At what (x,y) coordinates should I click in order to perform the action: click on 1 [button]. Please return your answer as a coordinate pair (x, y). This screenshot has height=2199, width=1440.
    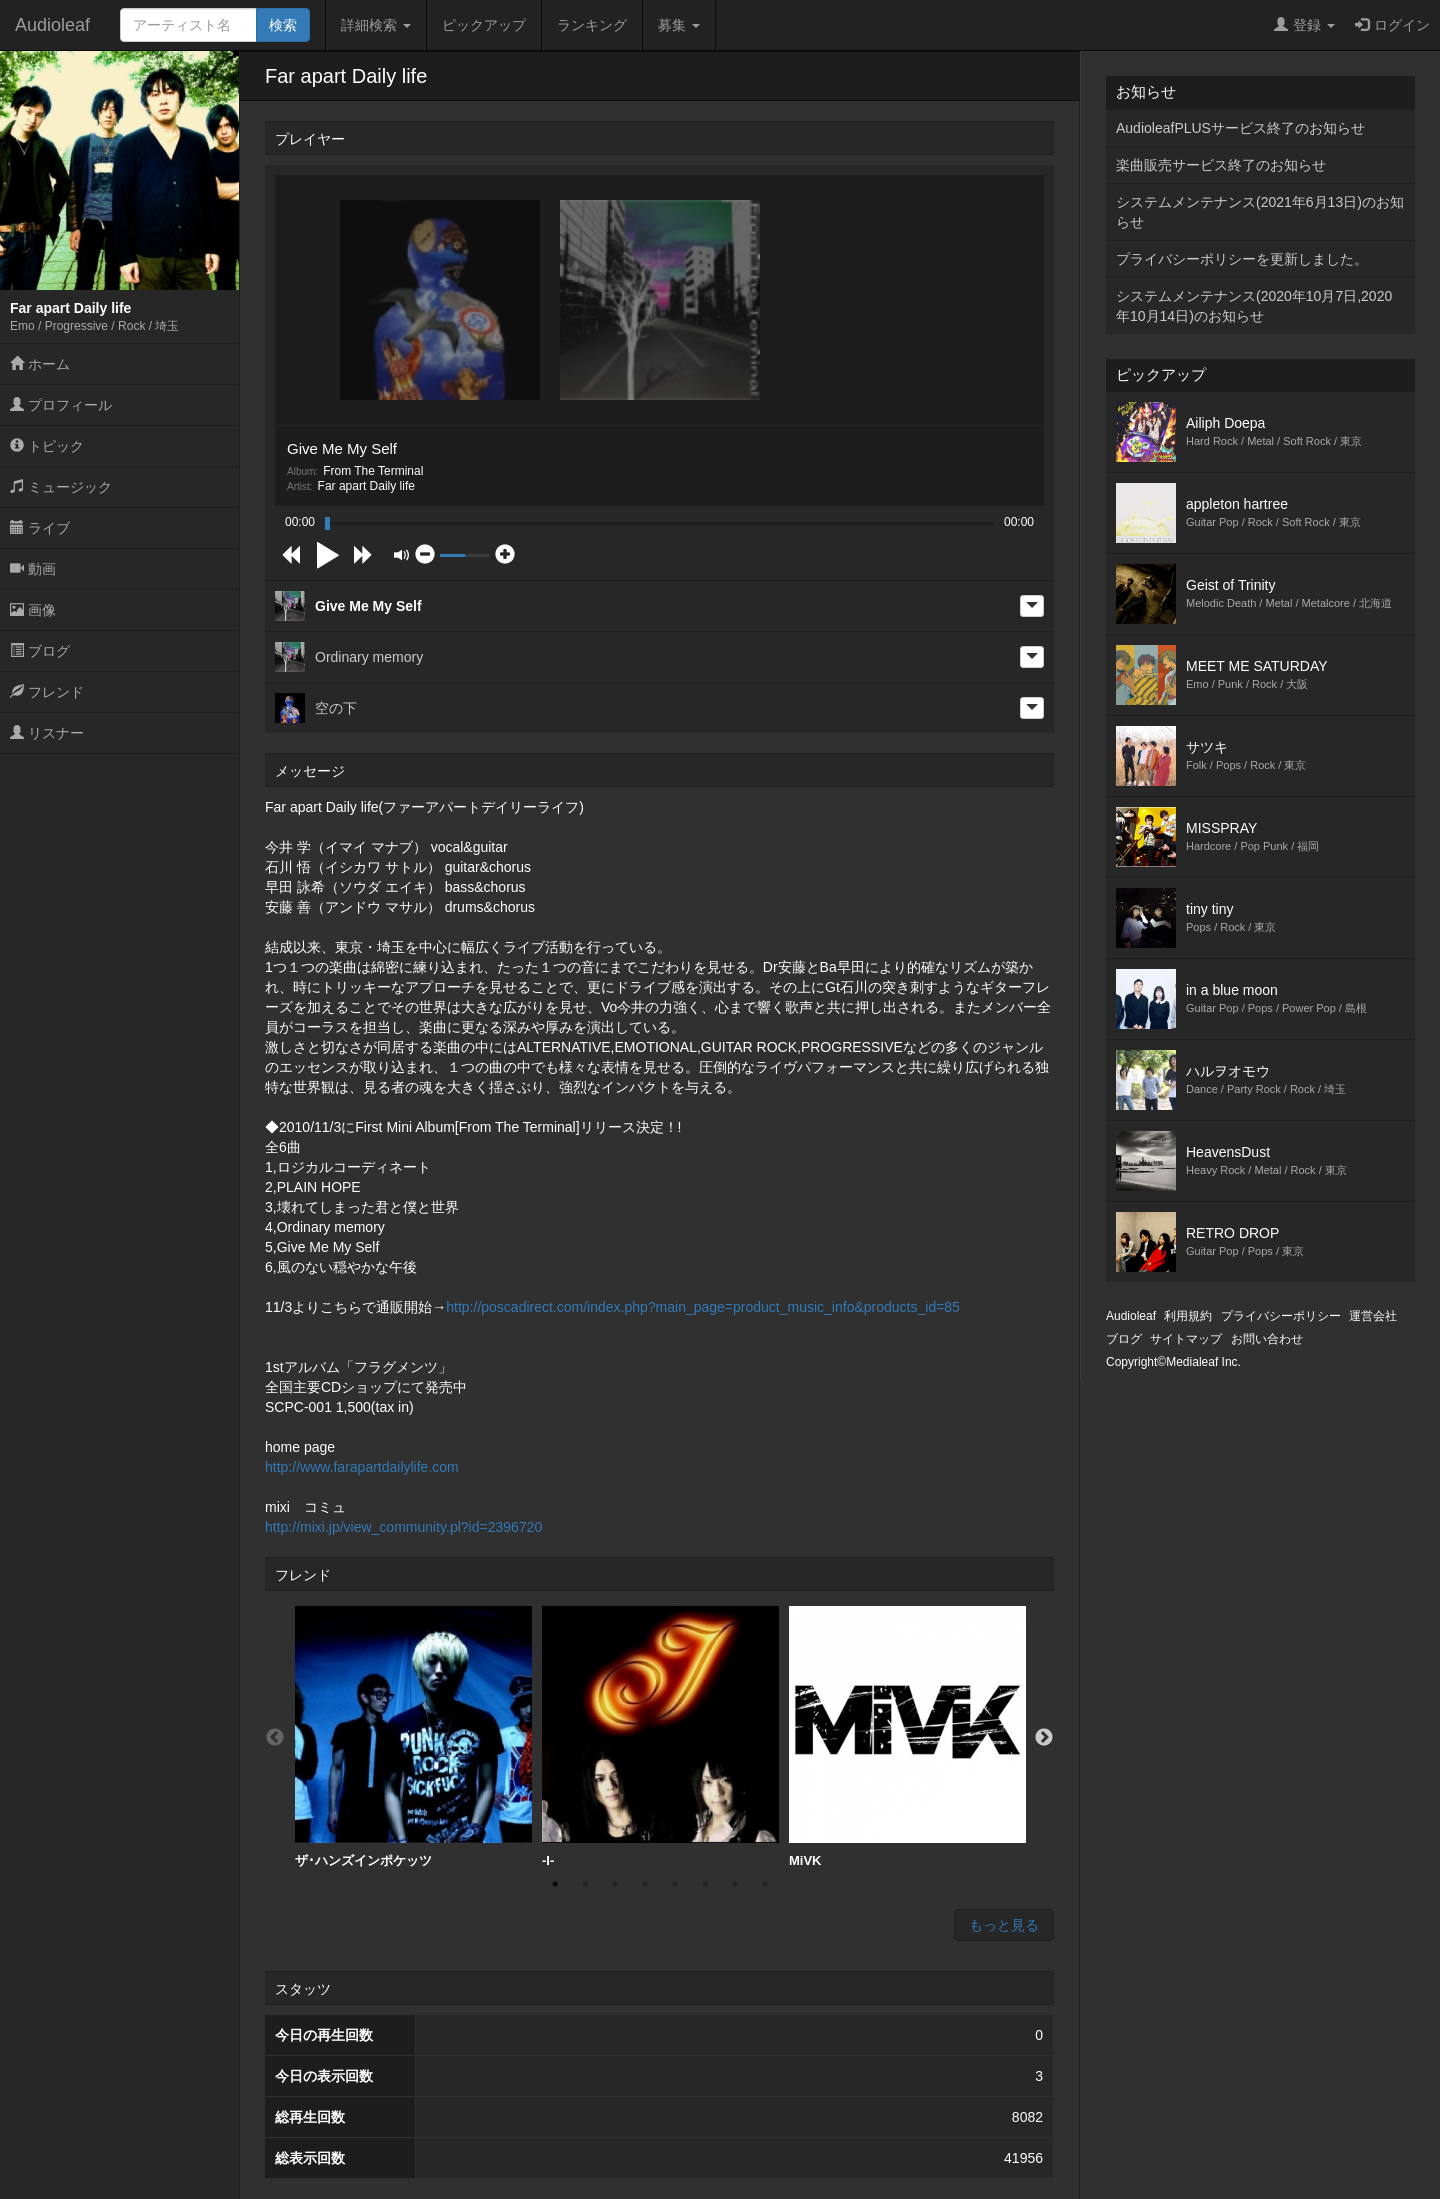
    Looking at the image, I should click on (555, 1884).